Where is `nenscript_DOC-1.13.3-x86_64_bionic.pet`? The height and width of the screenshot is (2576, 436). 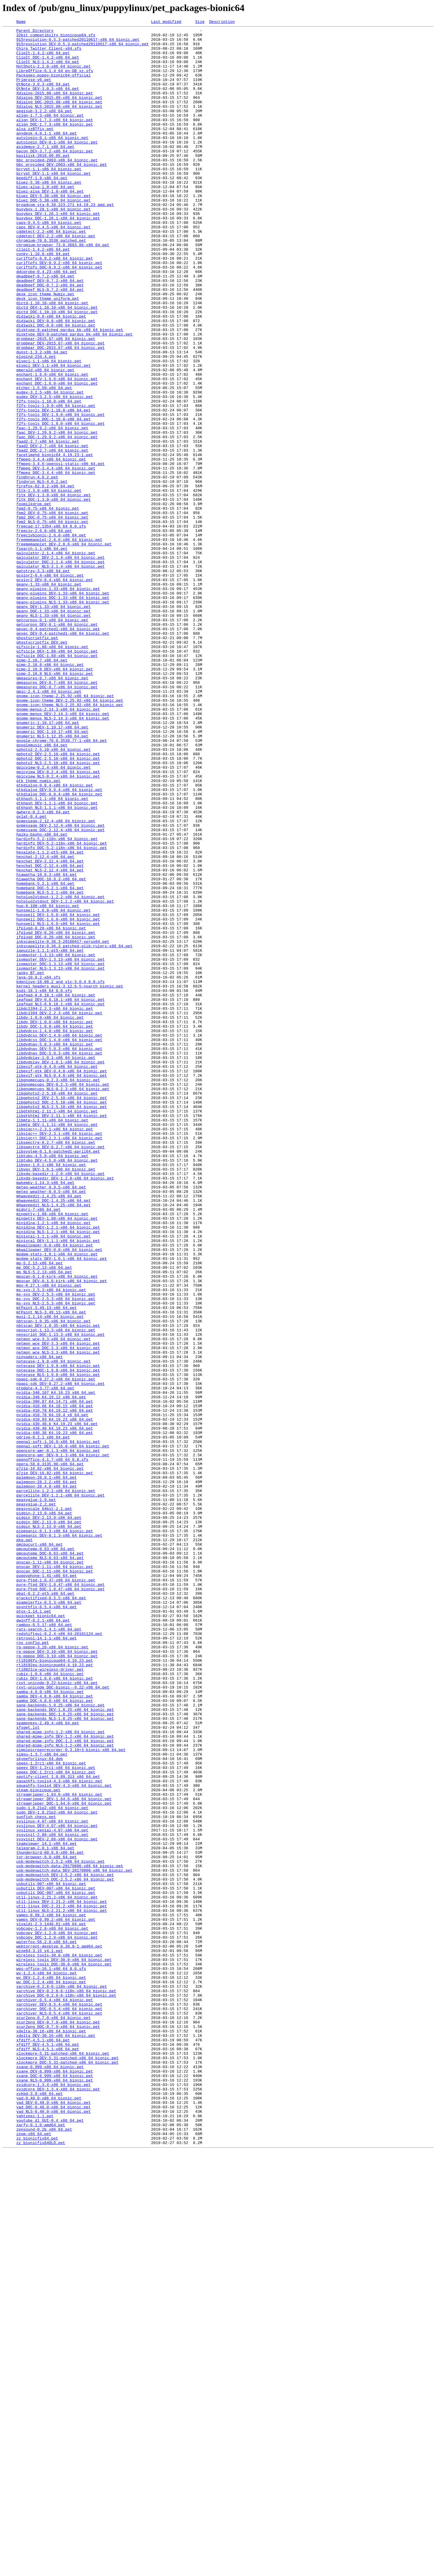 nenscript_DOC-1.13.3-x86_64_bionic.pet is located at coordinates (60, 1597).